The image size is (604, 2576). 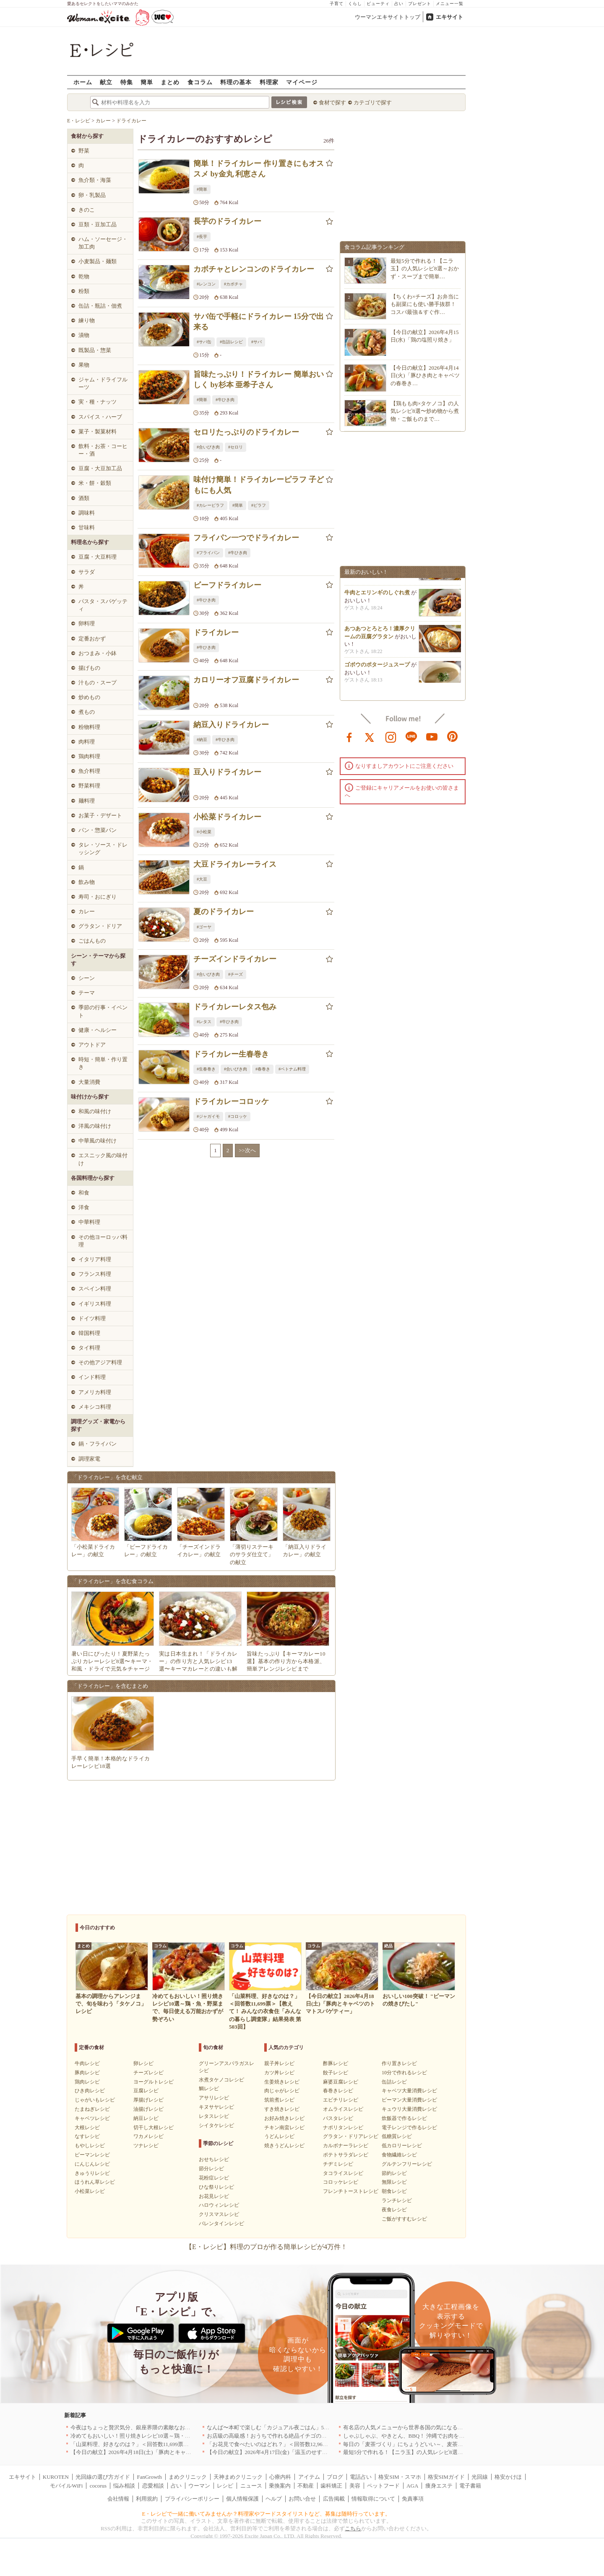 I want to click on #レタス, so click(x=204, y=1021).